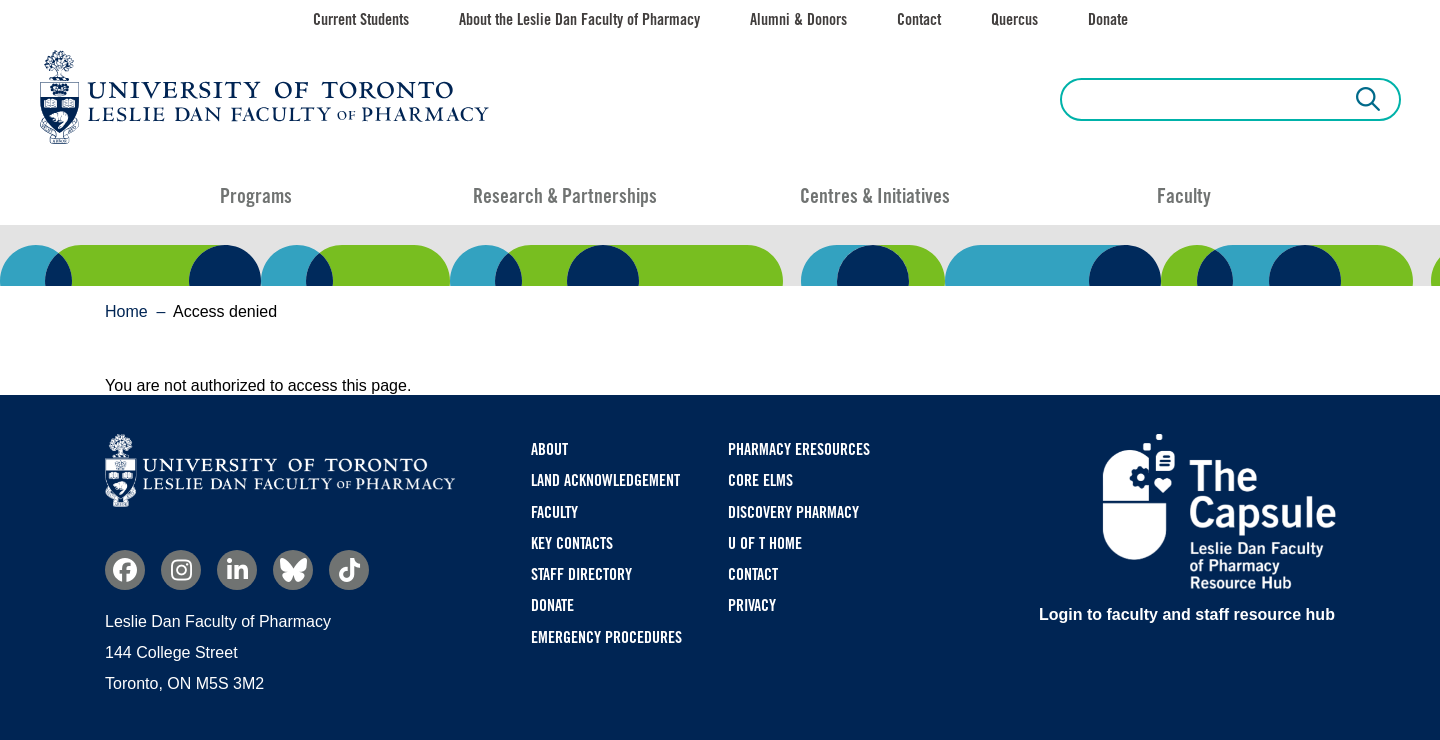 This screenshot has height=740, width=1440. What do you see at coordinates (125, 570) in the screenshot?
I see `Facebook` at bounding box center [125, 570].